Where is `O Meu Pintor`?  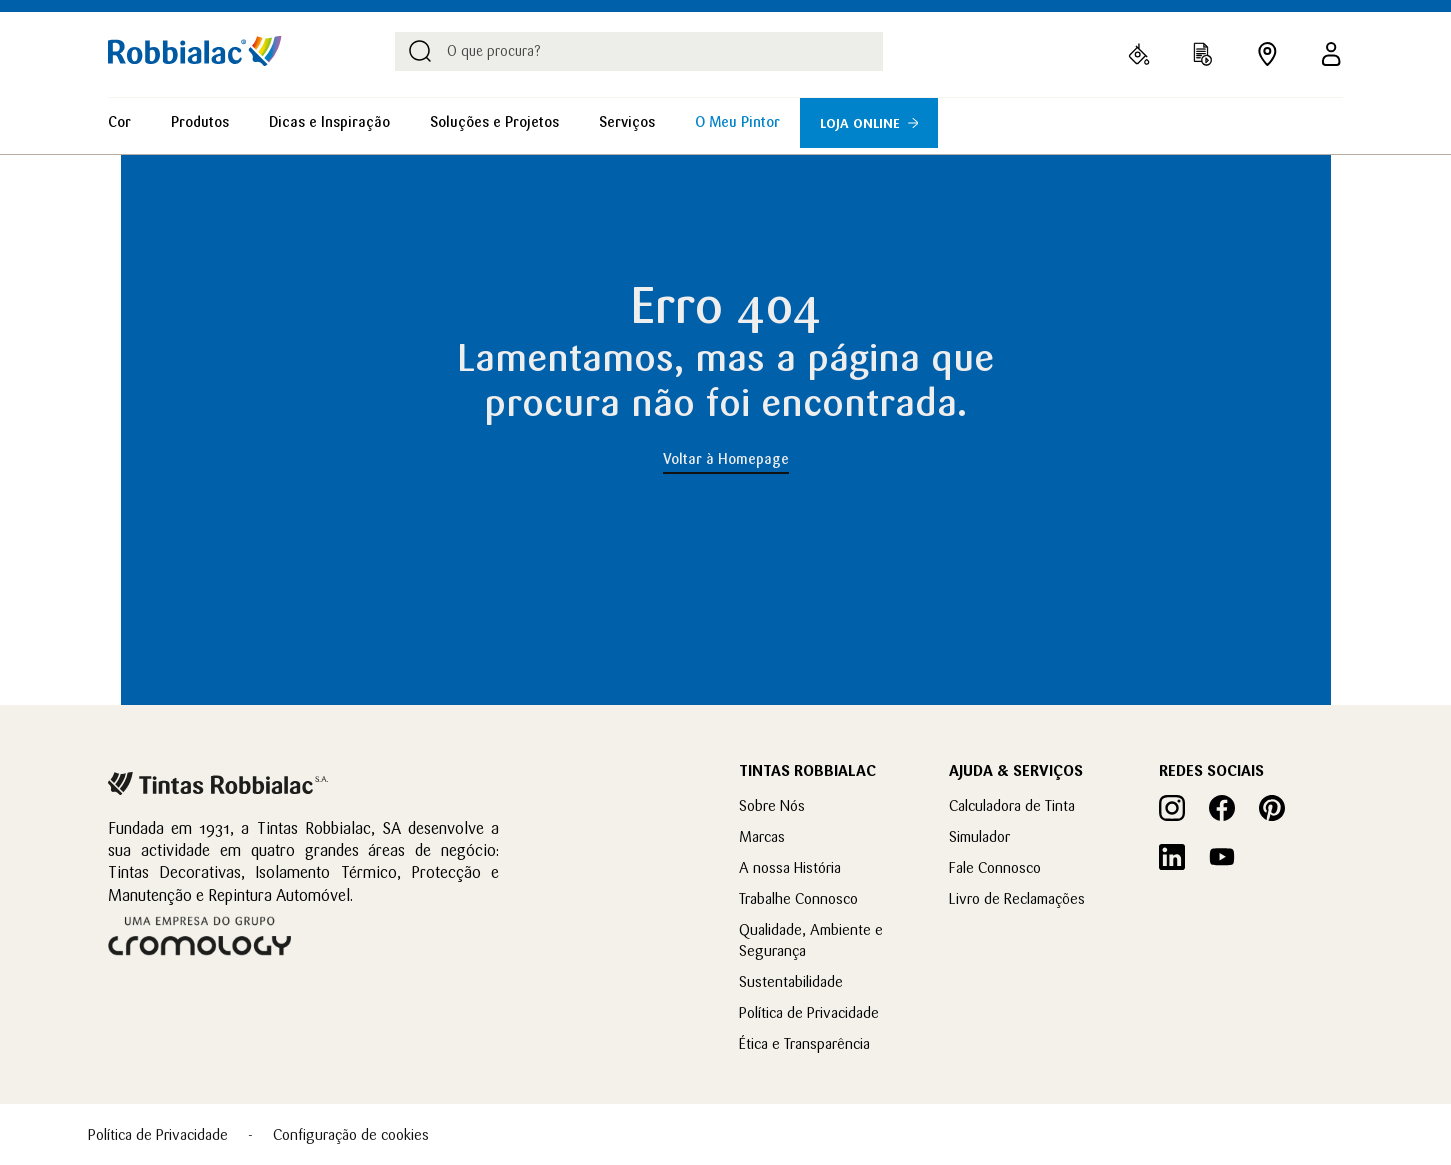
O Meu Pintor is located at coordinates (737, 122).